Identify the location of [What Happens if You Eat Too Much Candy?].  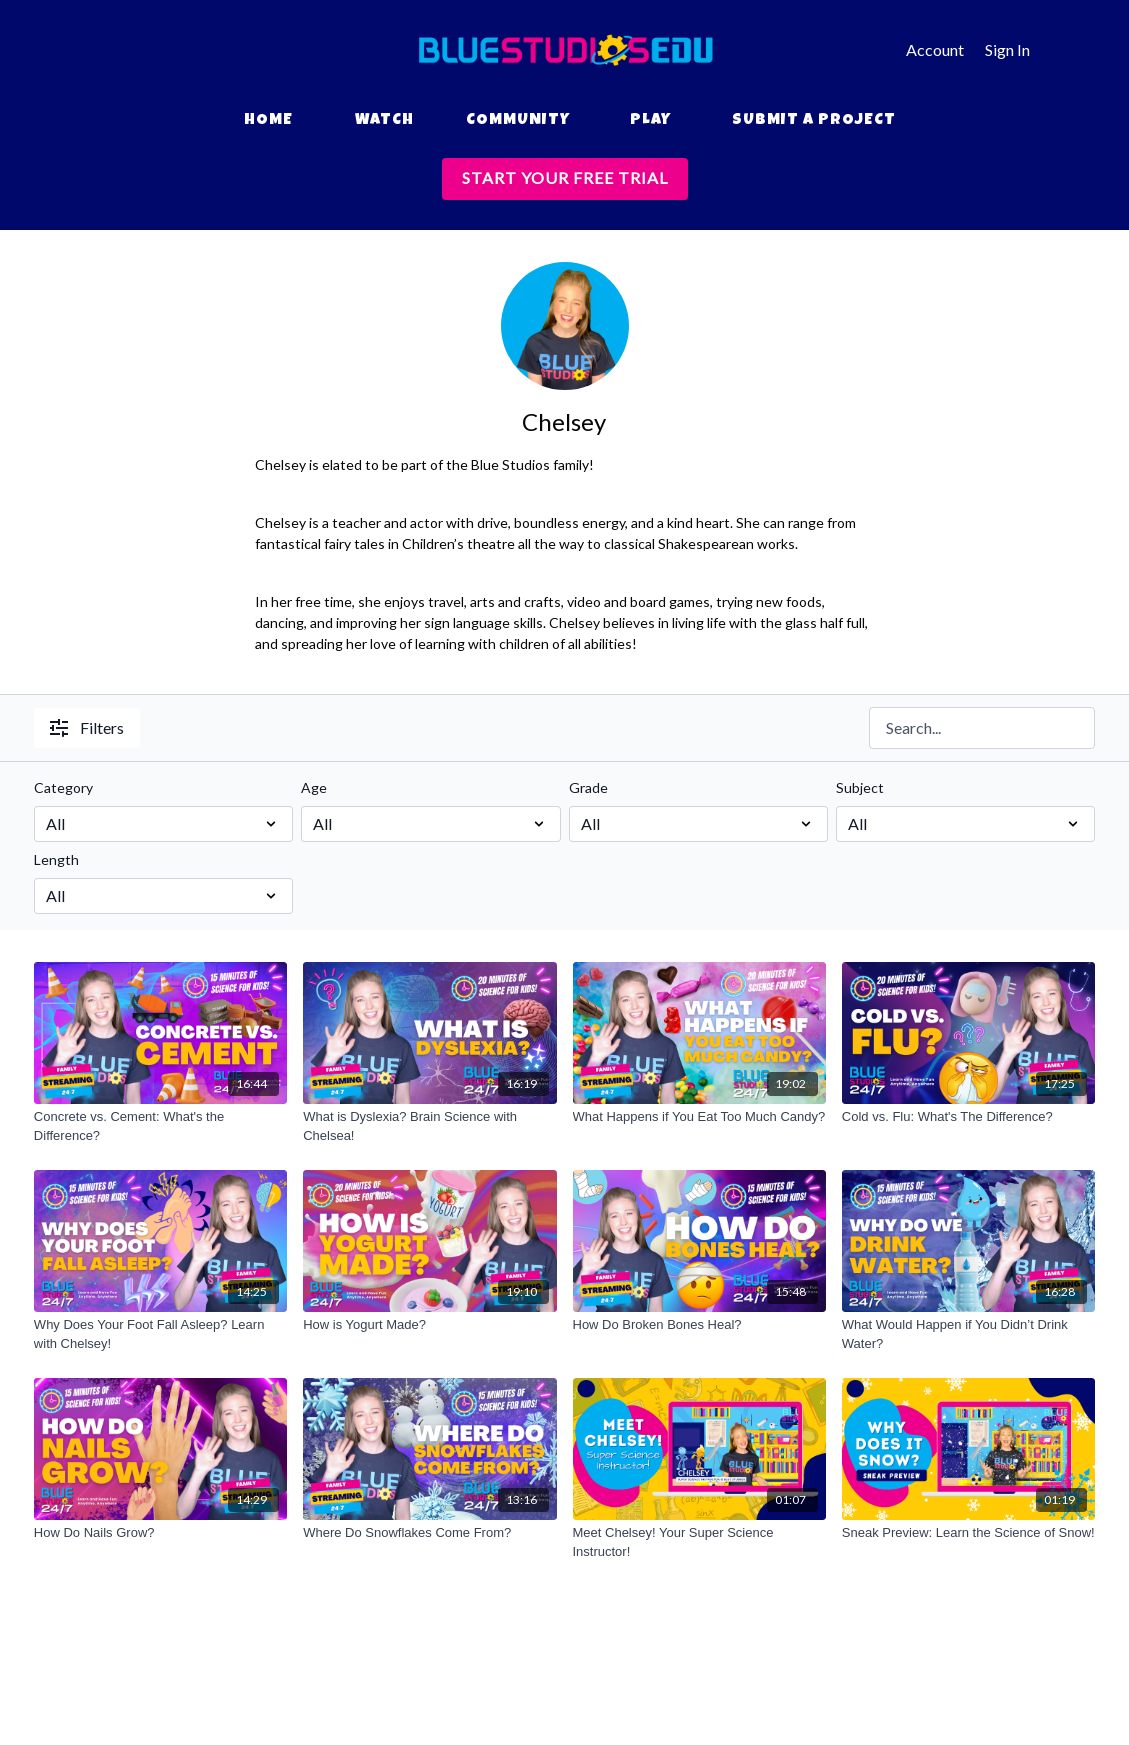
(699, 1117).